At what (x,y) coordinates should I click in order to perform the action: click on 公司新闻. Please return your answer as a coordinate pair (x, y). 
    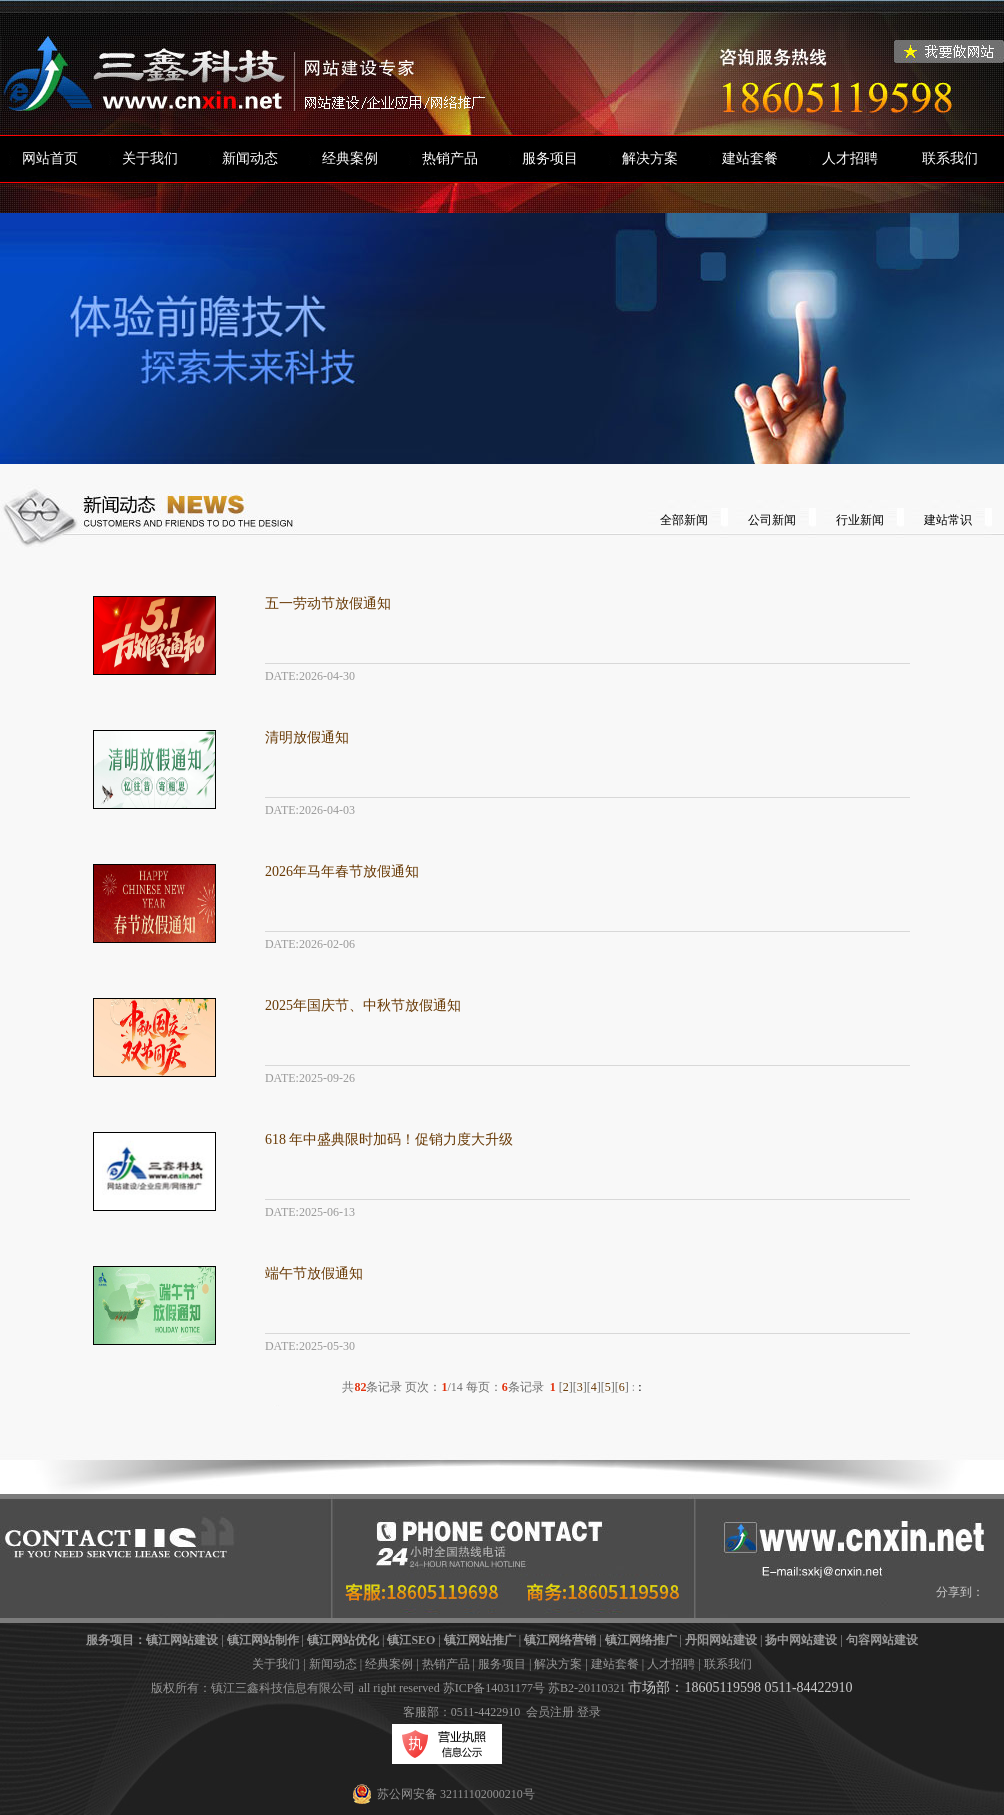
    Looking at the image, I should click on (772, 520).